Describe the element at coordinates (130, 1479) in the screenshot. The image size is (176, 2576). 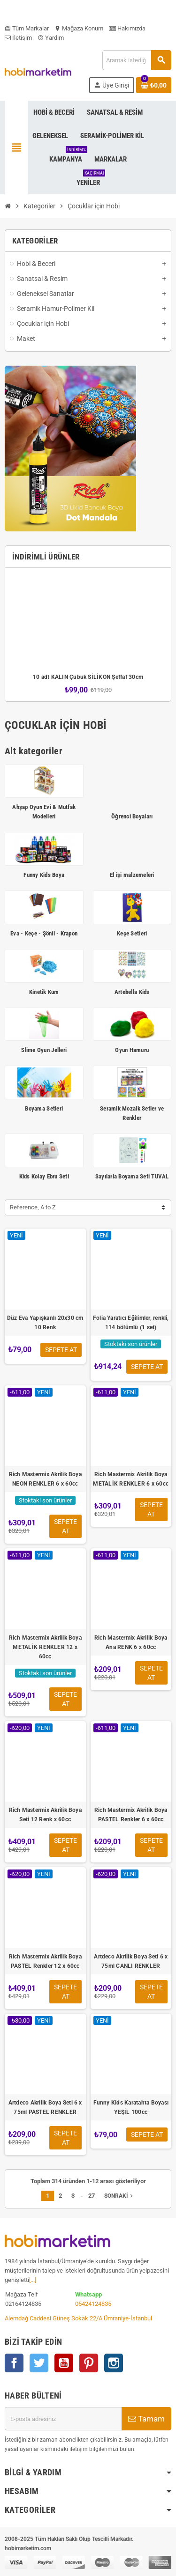
I see `Rich Mastermix Akrilik Boya METALİK RENKLER 6 x 60cc` at that location.